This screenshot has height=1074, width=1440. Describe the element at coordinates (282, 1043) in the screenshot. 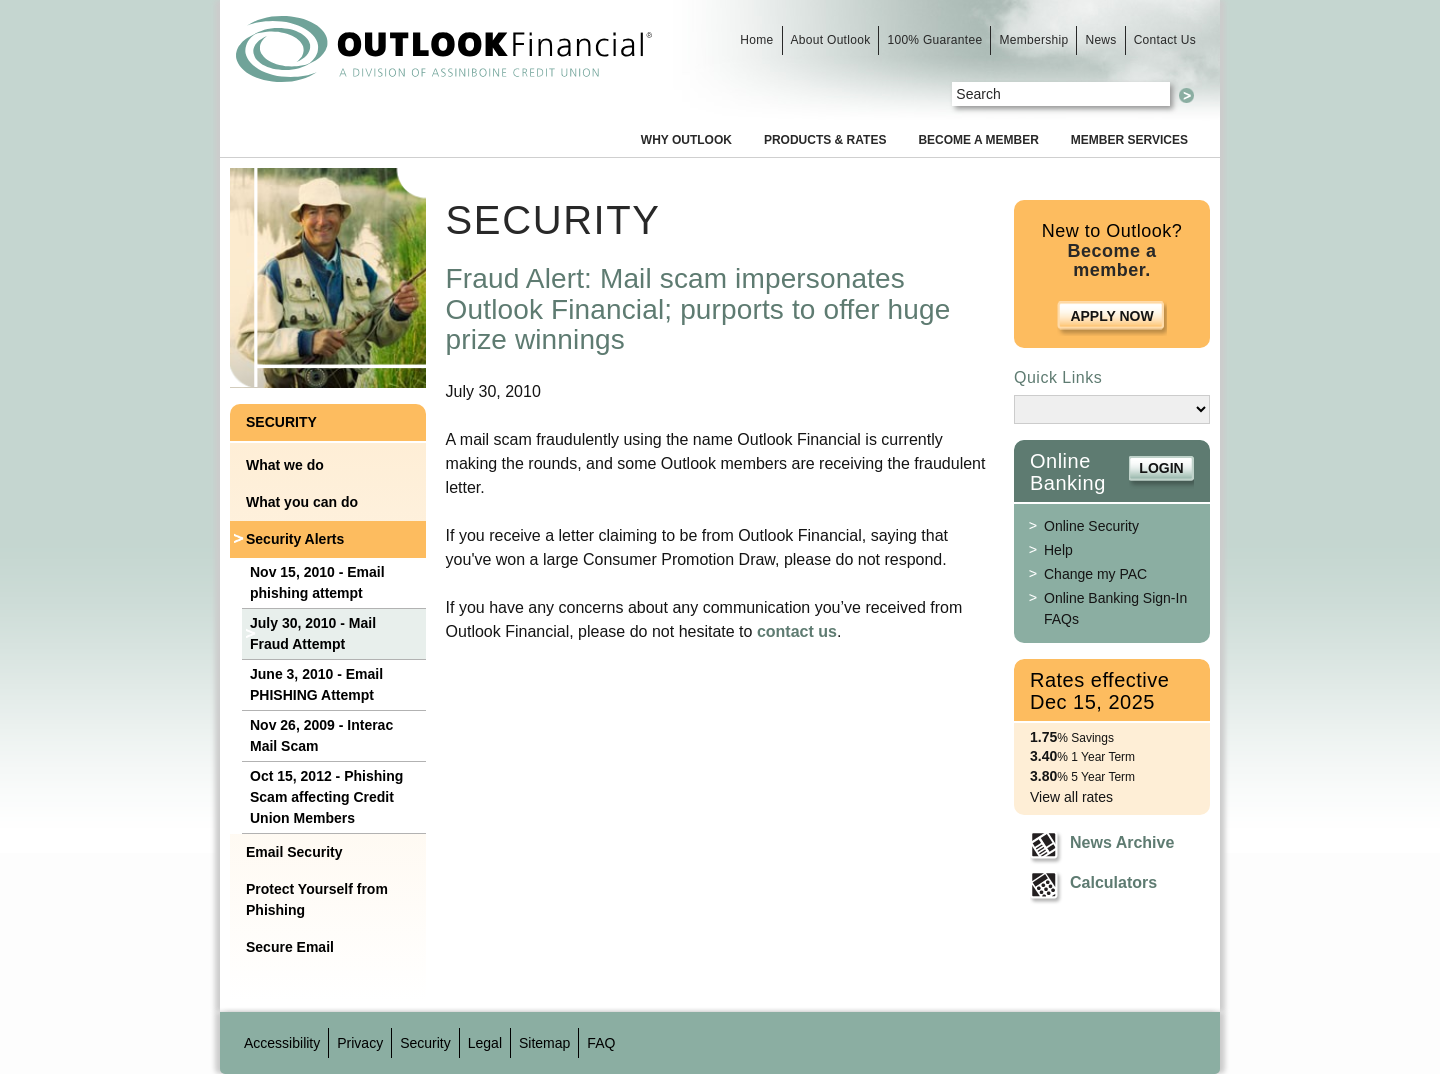

I see `Accessibility` at that location.